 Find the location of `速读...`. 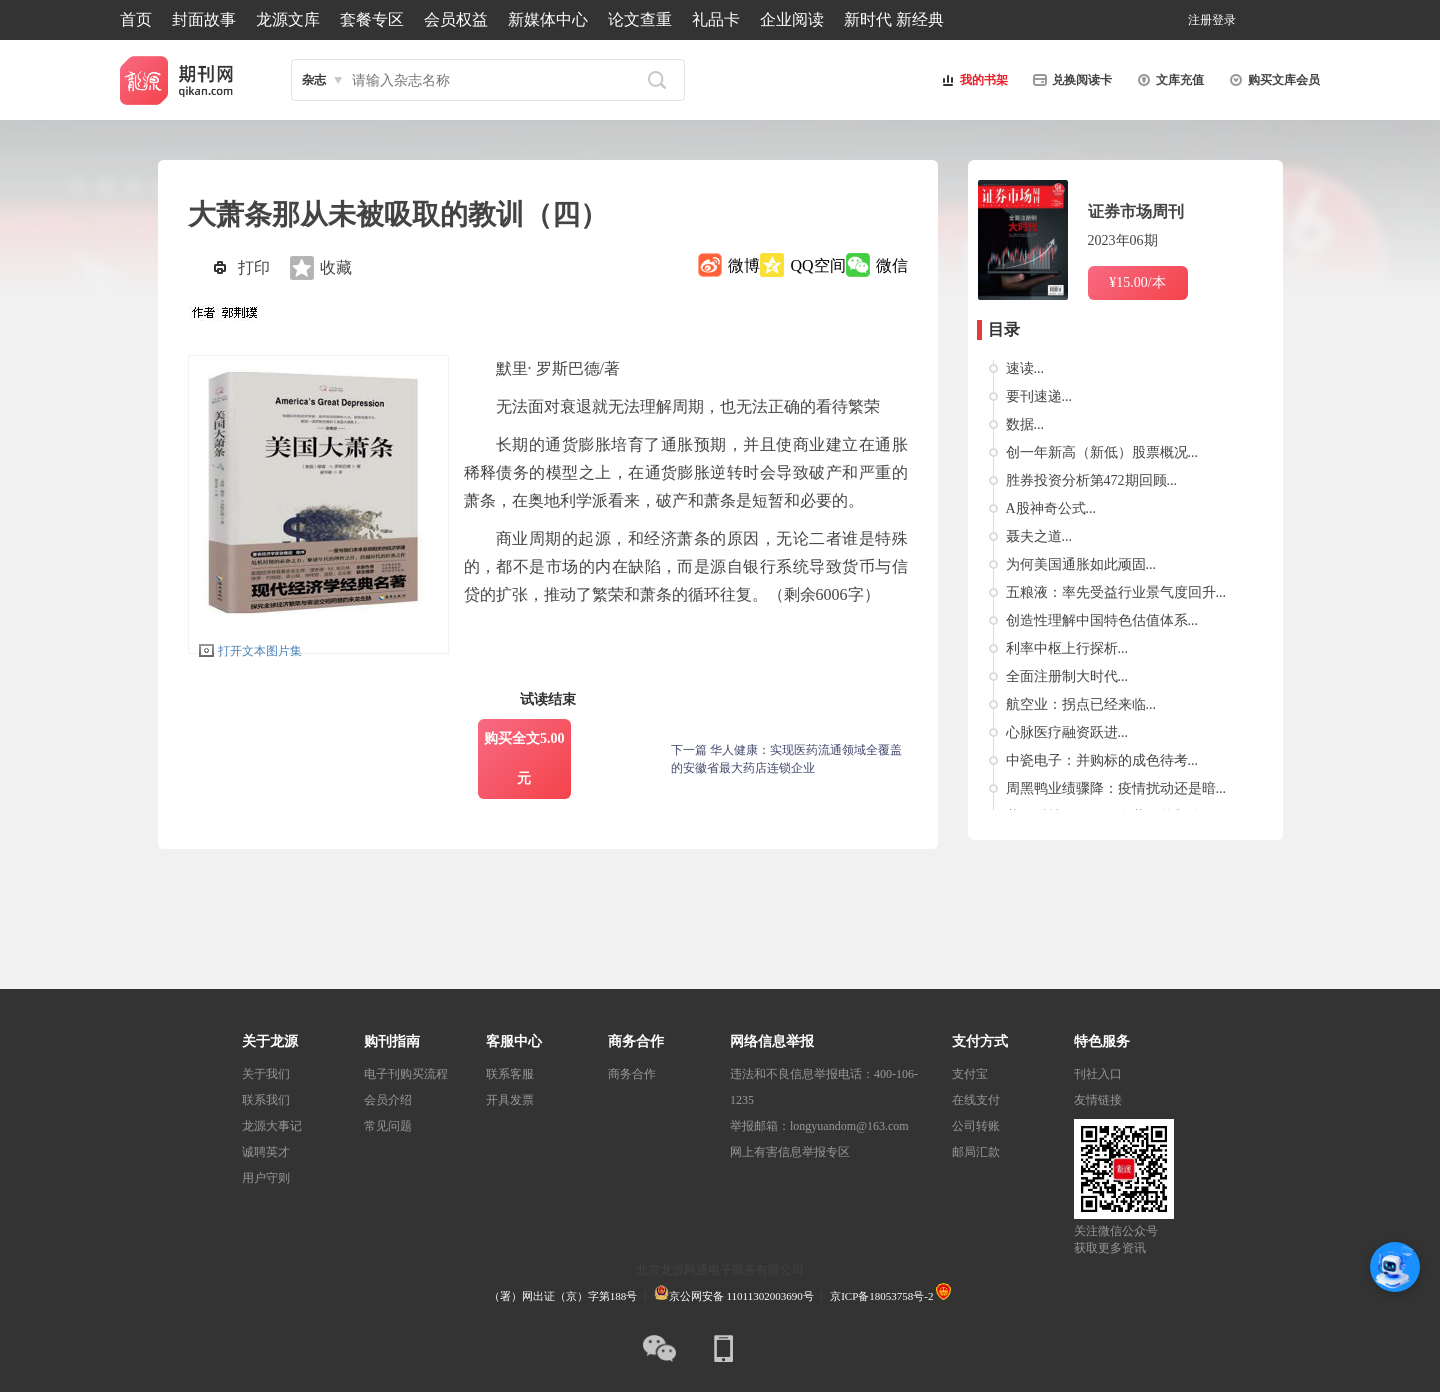

速读... is located at coordinates (1025, 368).